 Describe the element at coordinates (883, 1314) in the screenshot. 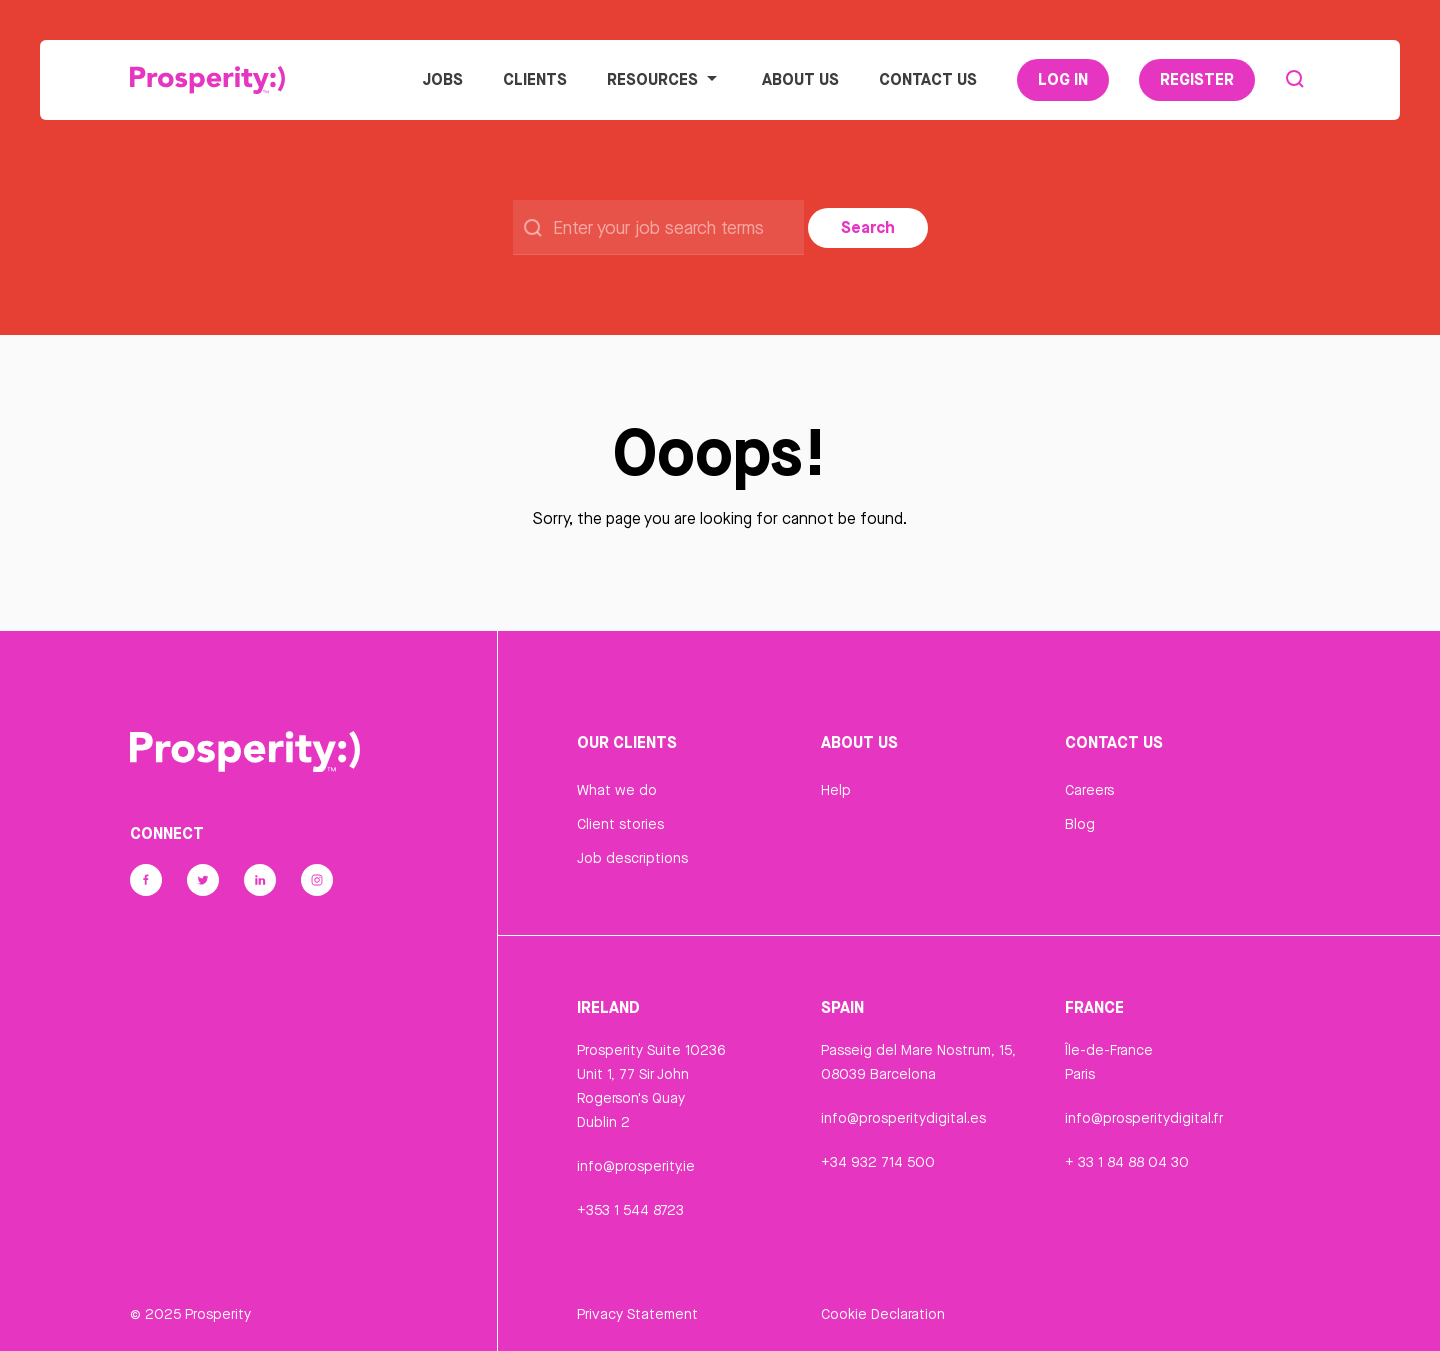

I see `Cookie Declaration` at that location.